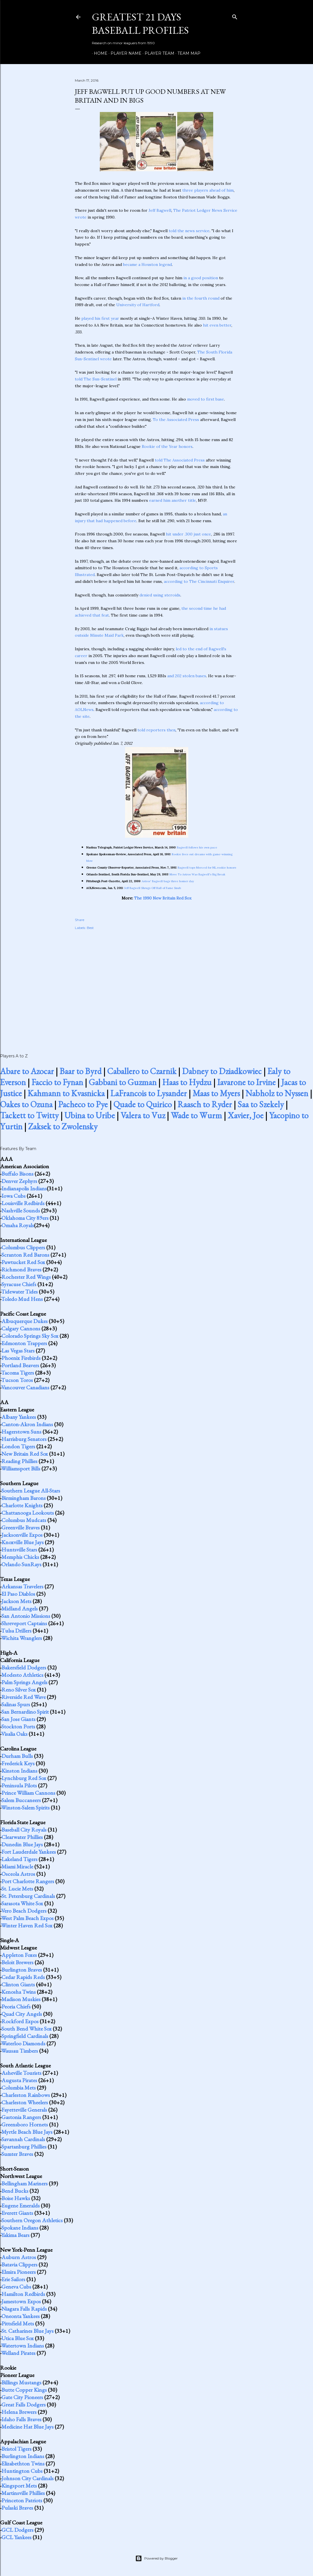 This screenshot has height=2576, width=313. I want to click on Gastonia Rangers, so click(21, 2117).